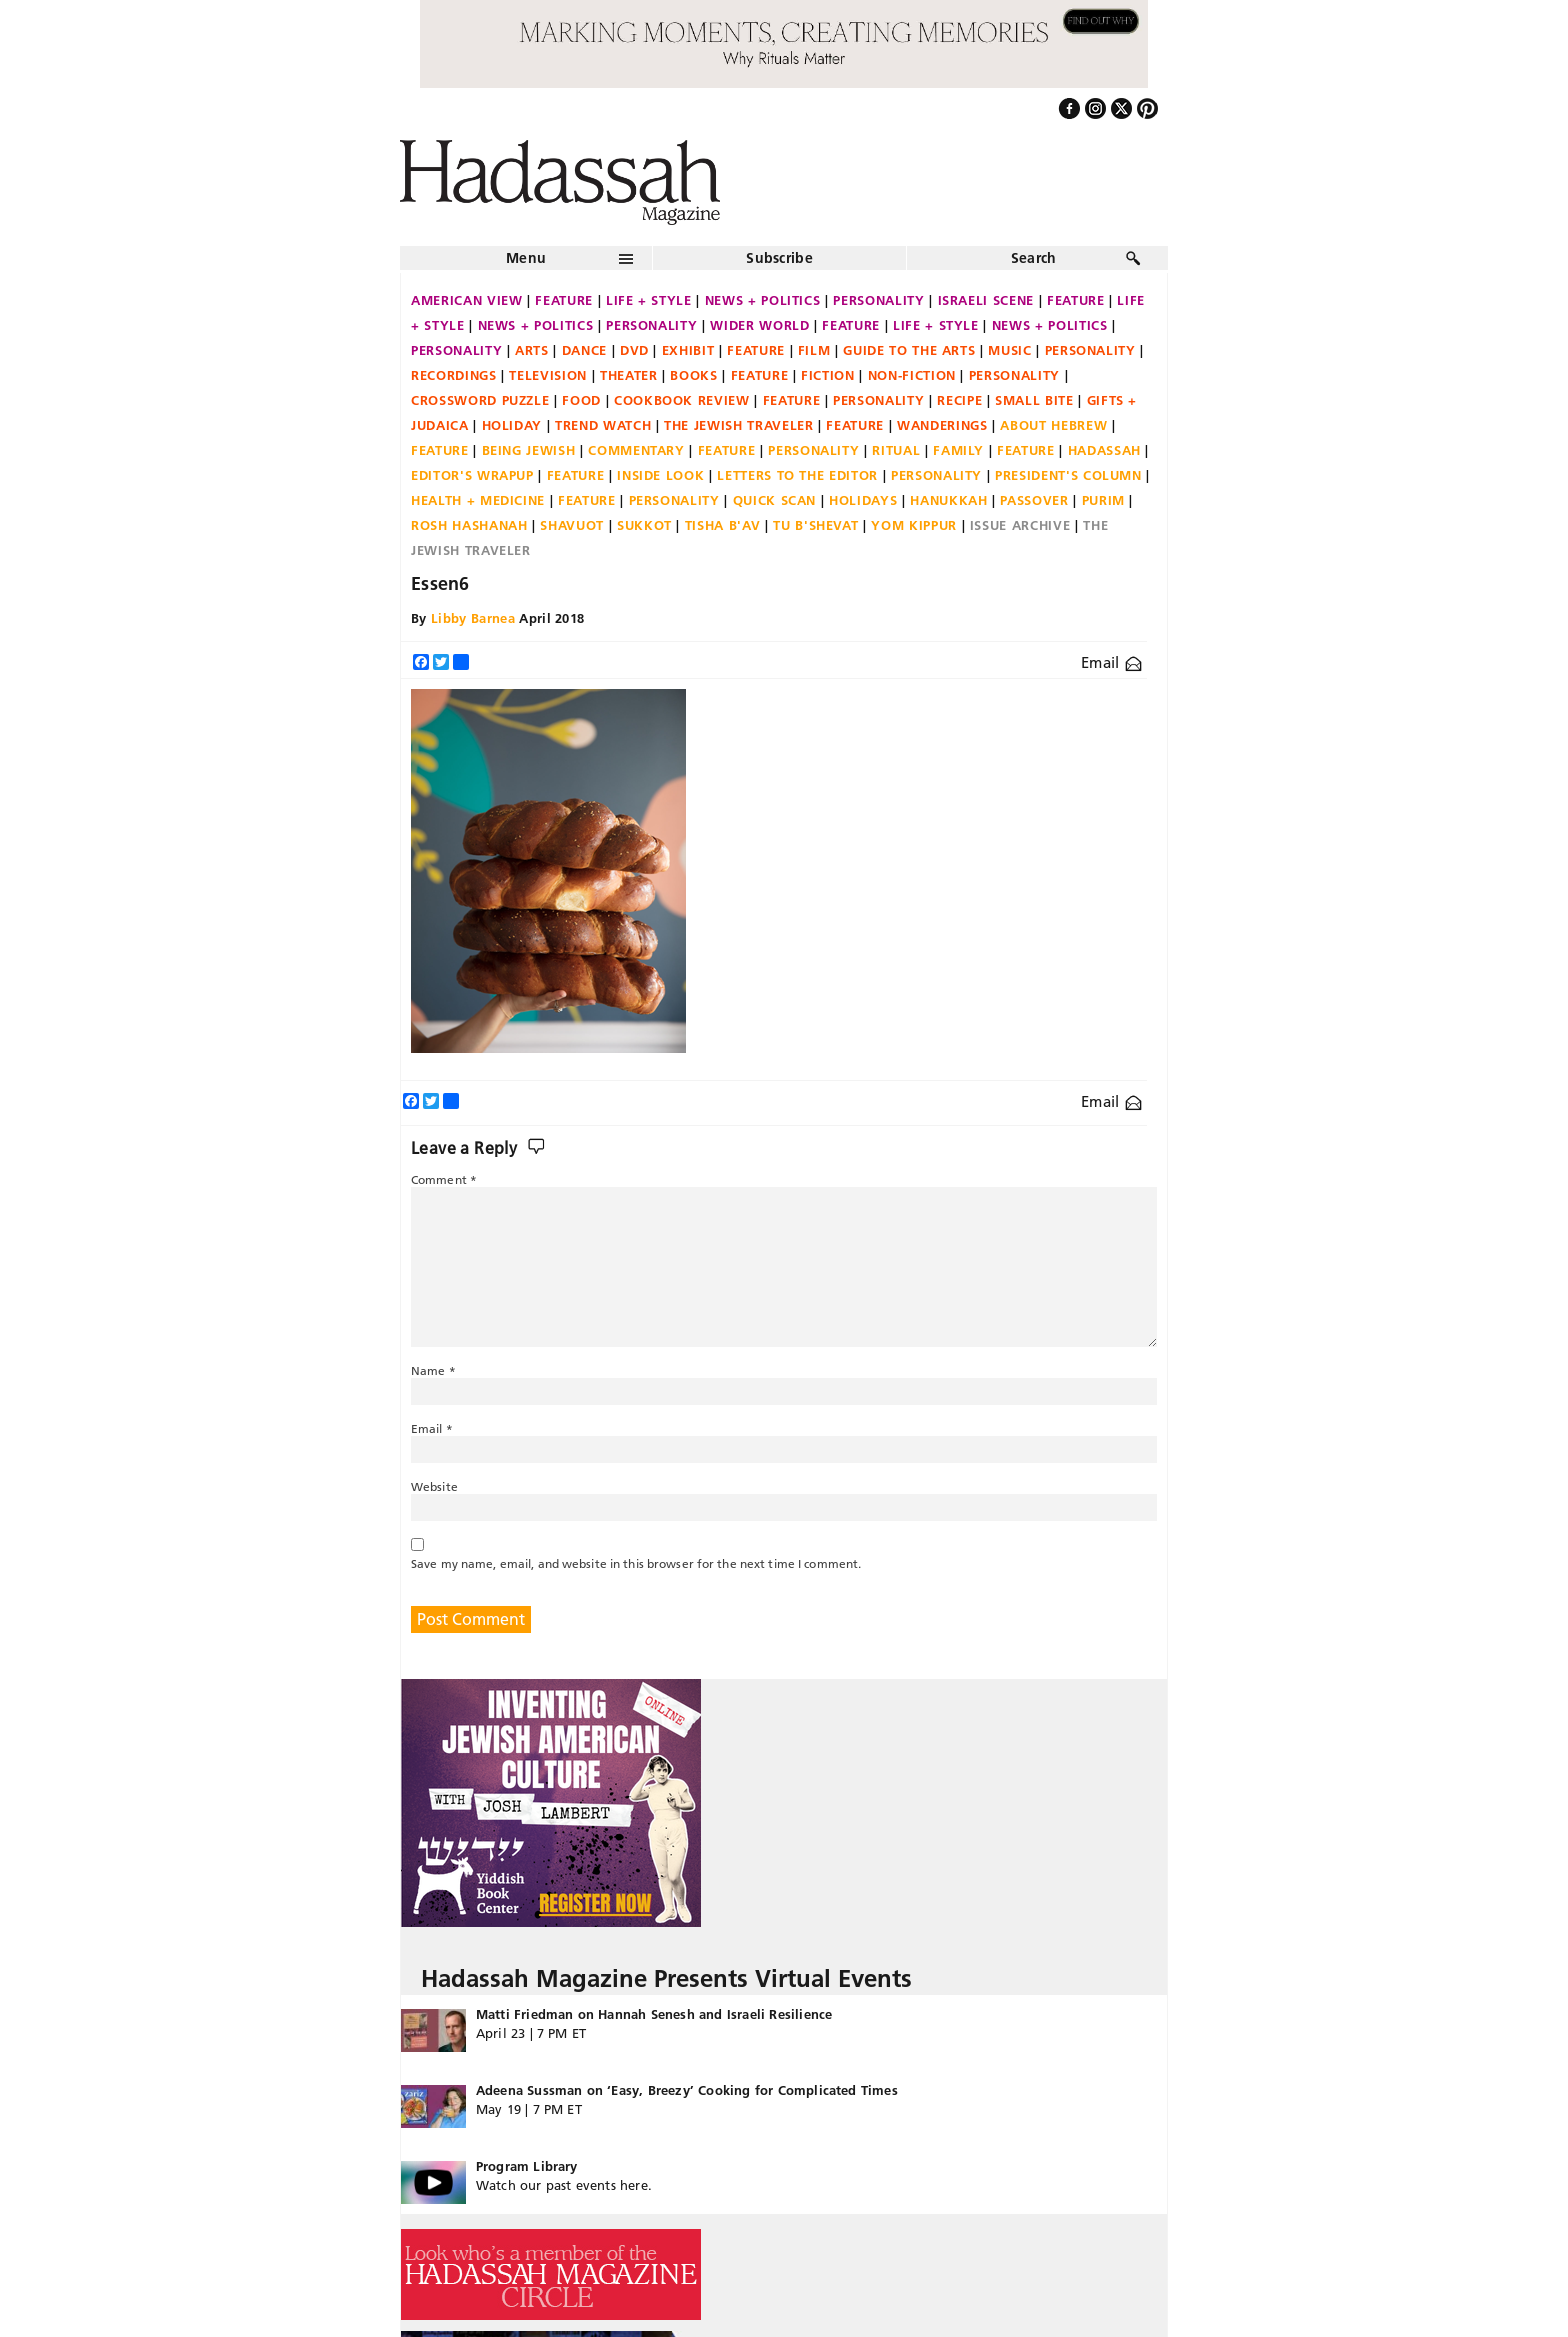  What do you see at coordinates (896, 450) in the screenshot?
I see `Ritual` at bounding box center [896, 450].